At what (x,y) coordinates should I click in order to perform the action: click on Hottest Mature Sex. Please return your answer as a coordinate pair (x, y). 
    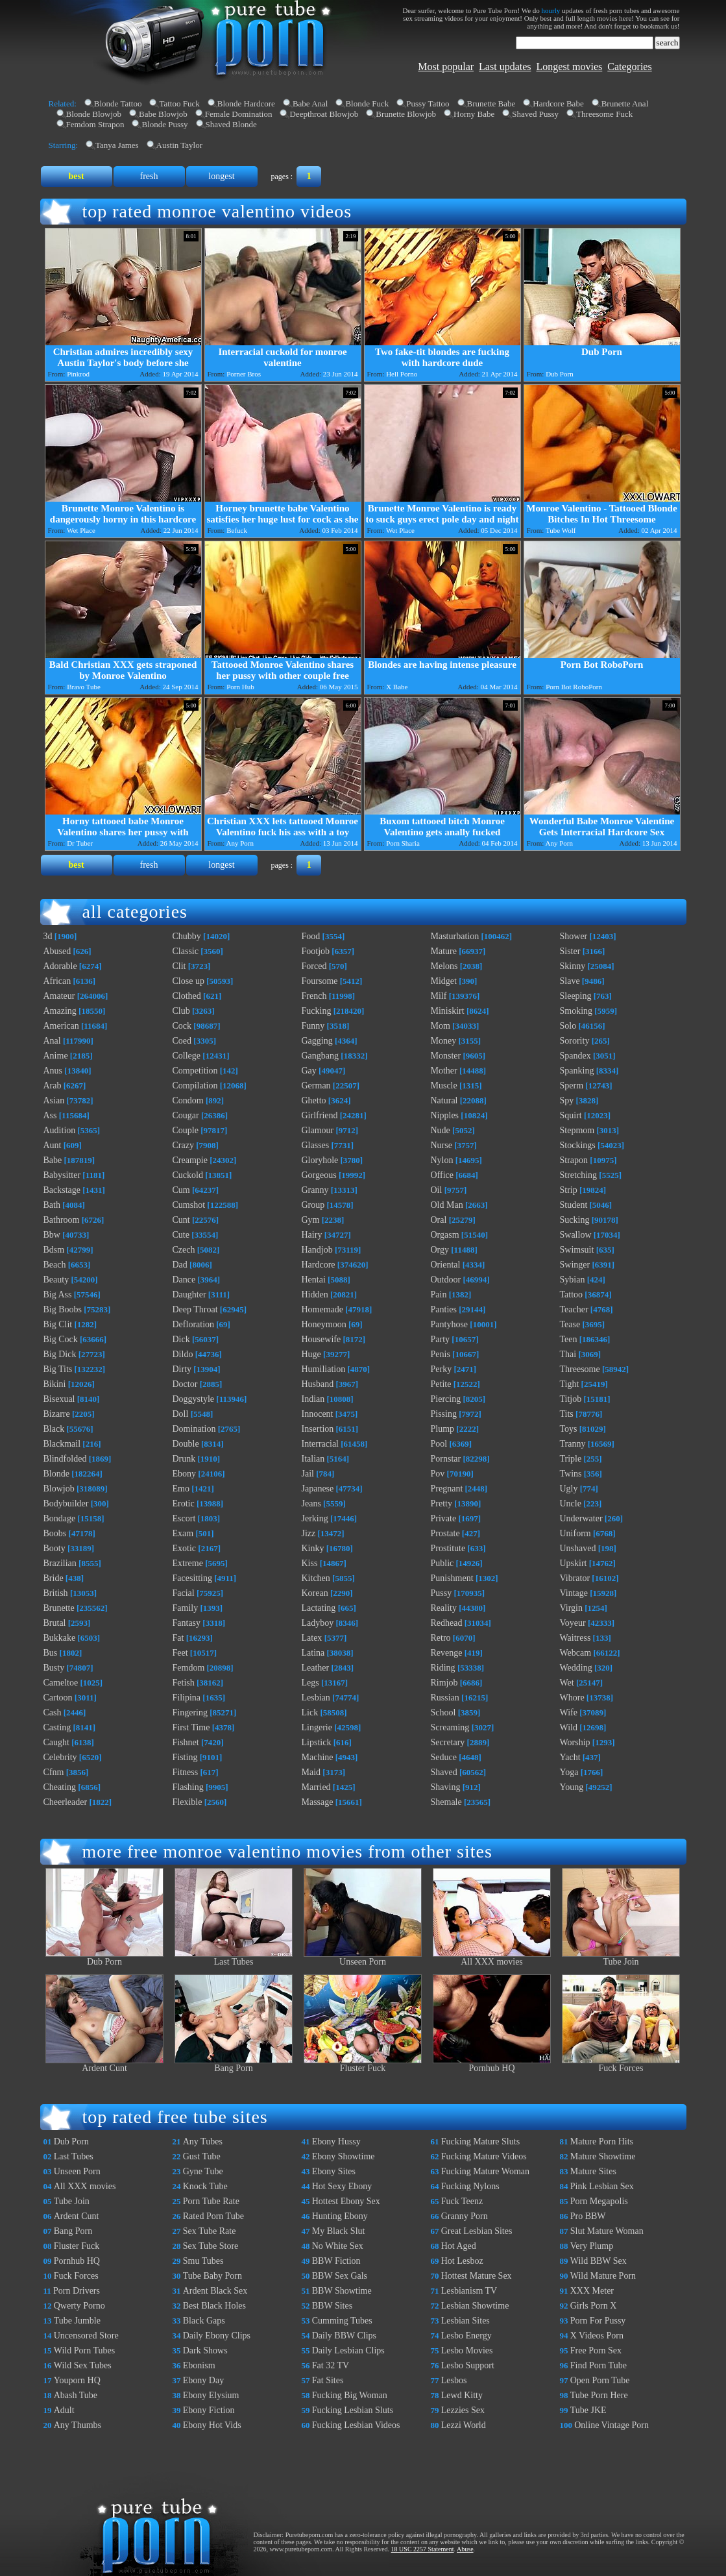
    Looking at the image, I should click on (476, 2276).